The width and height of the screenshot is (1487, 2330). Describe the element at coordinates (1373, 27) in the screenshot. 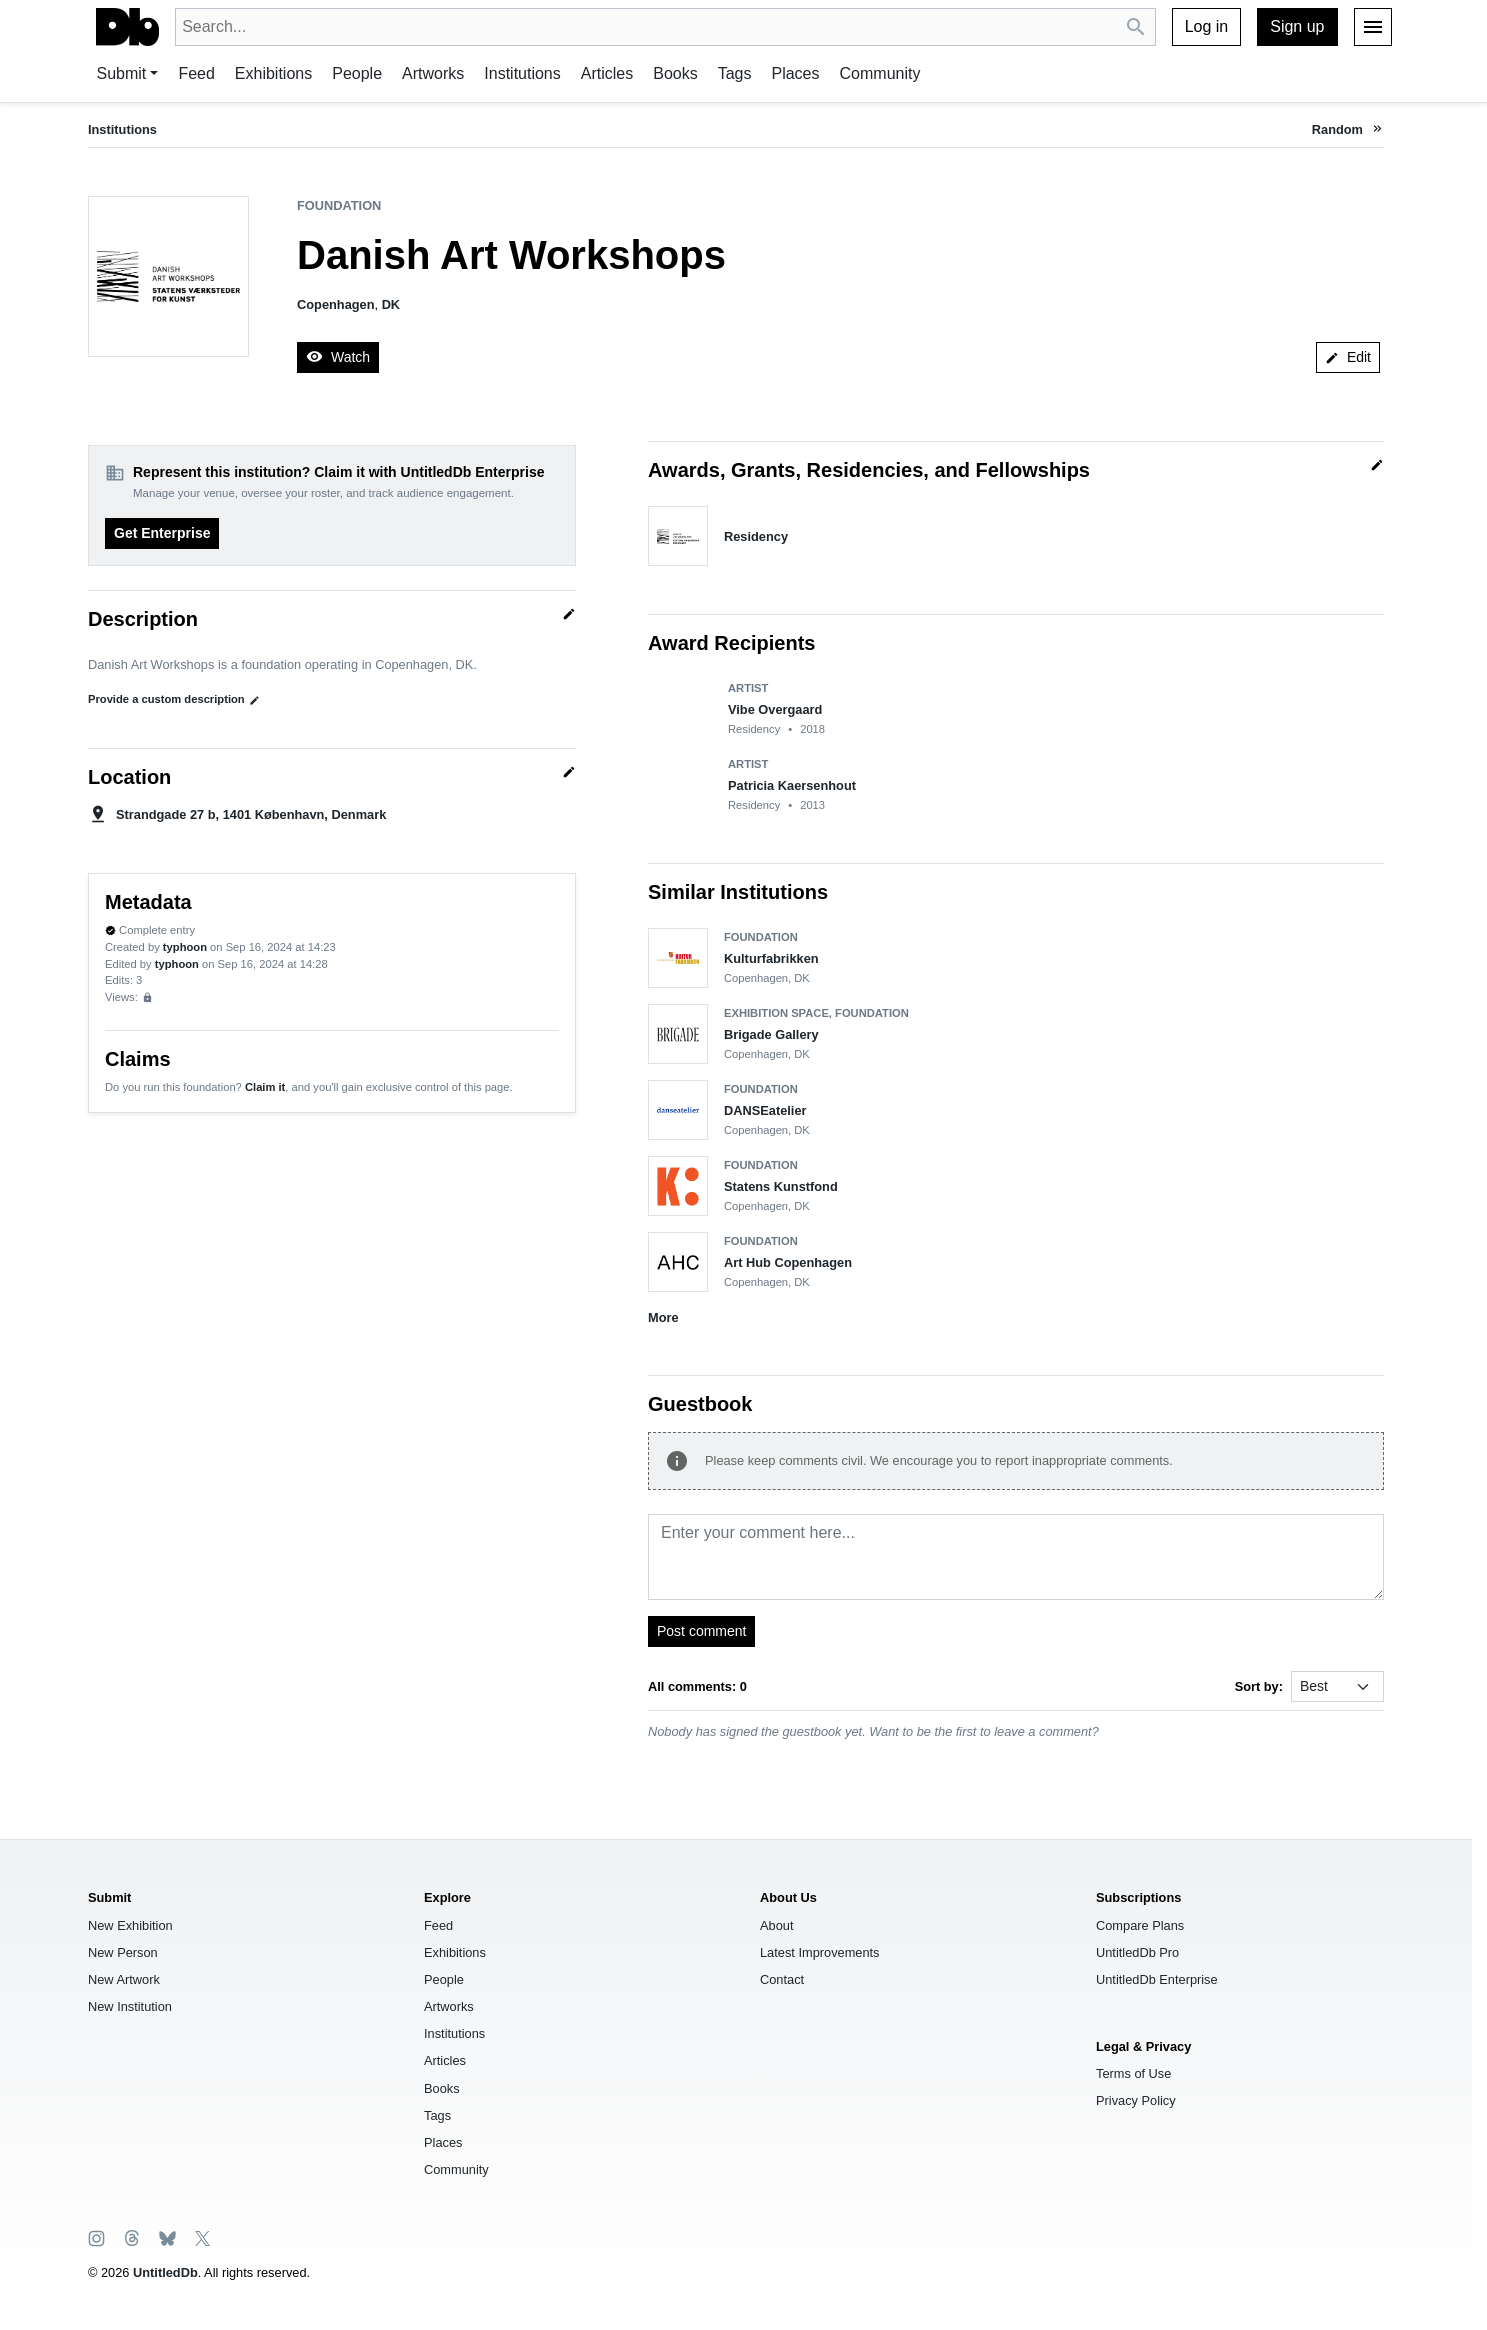

I see `[Menu]` at that location.